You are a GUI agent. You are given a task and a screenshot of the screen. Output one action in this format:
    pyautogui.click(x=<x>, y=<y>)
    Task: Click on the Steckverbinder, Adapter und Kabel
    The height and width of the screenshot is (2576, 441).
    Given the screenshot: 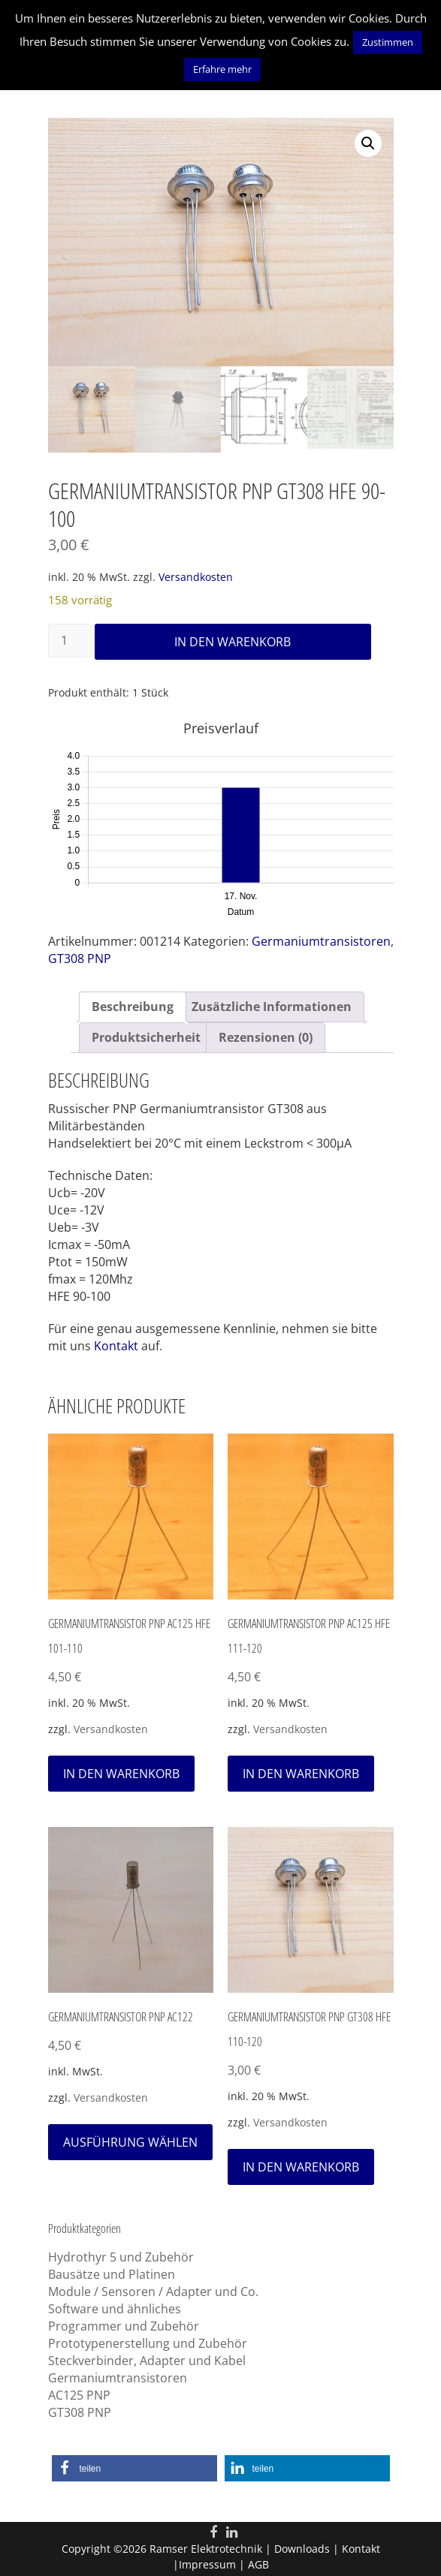 What is the action you would take?
    pyautogui.click(x=147, y=2360)
    